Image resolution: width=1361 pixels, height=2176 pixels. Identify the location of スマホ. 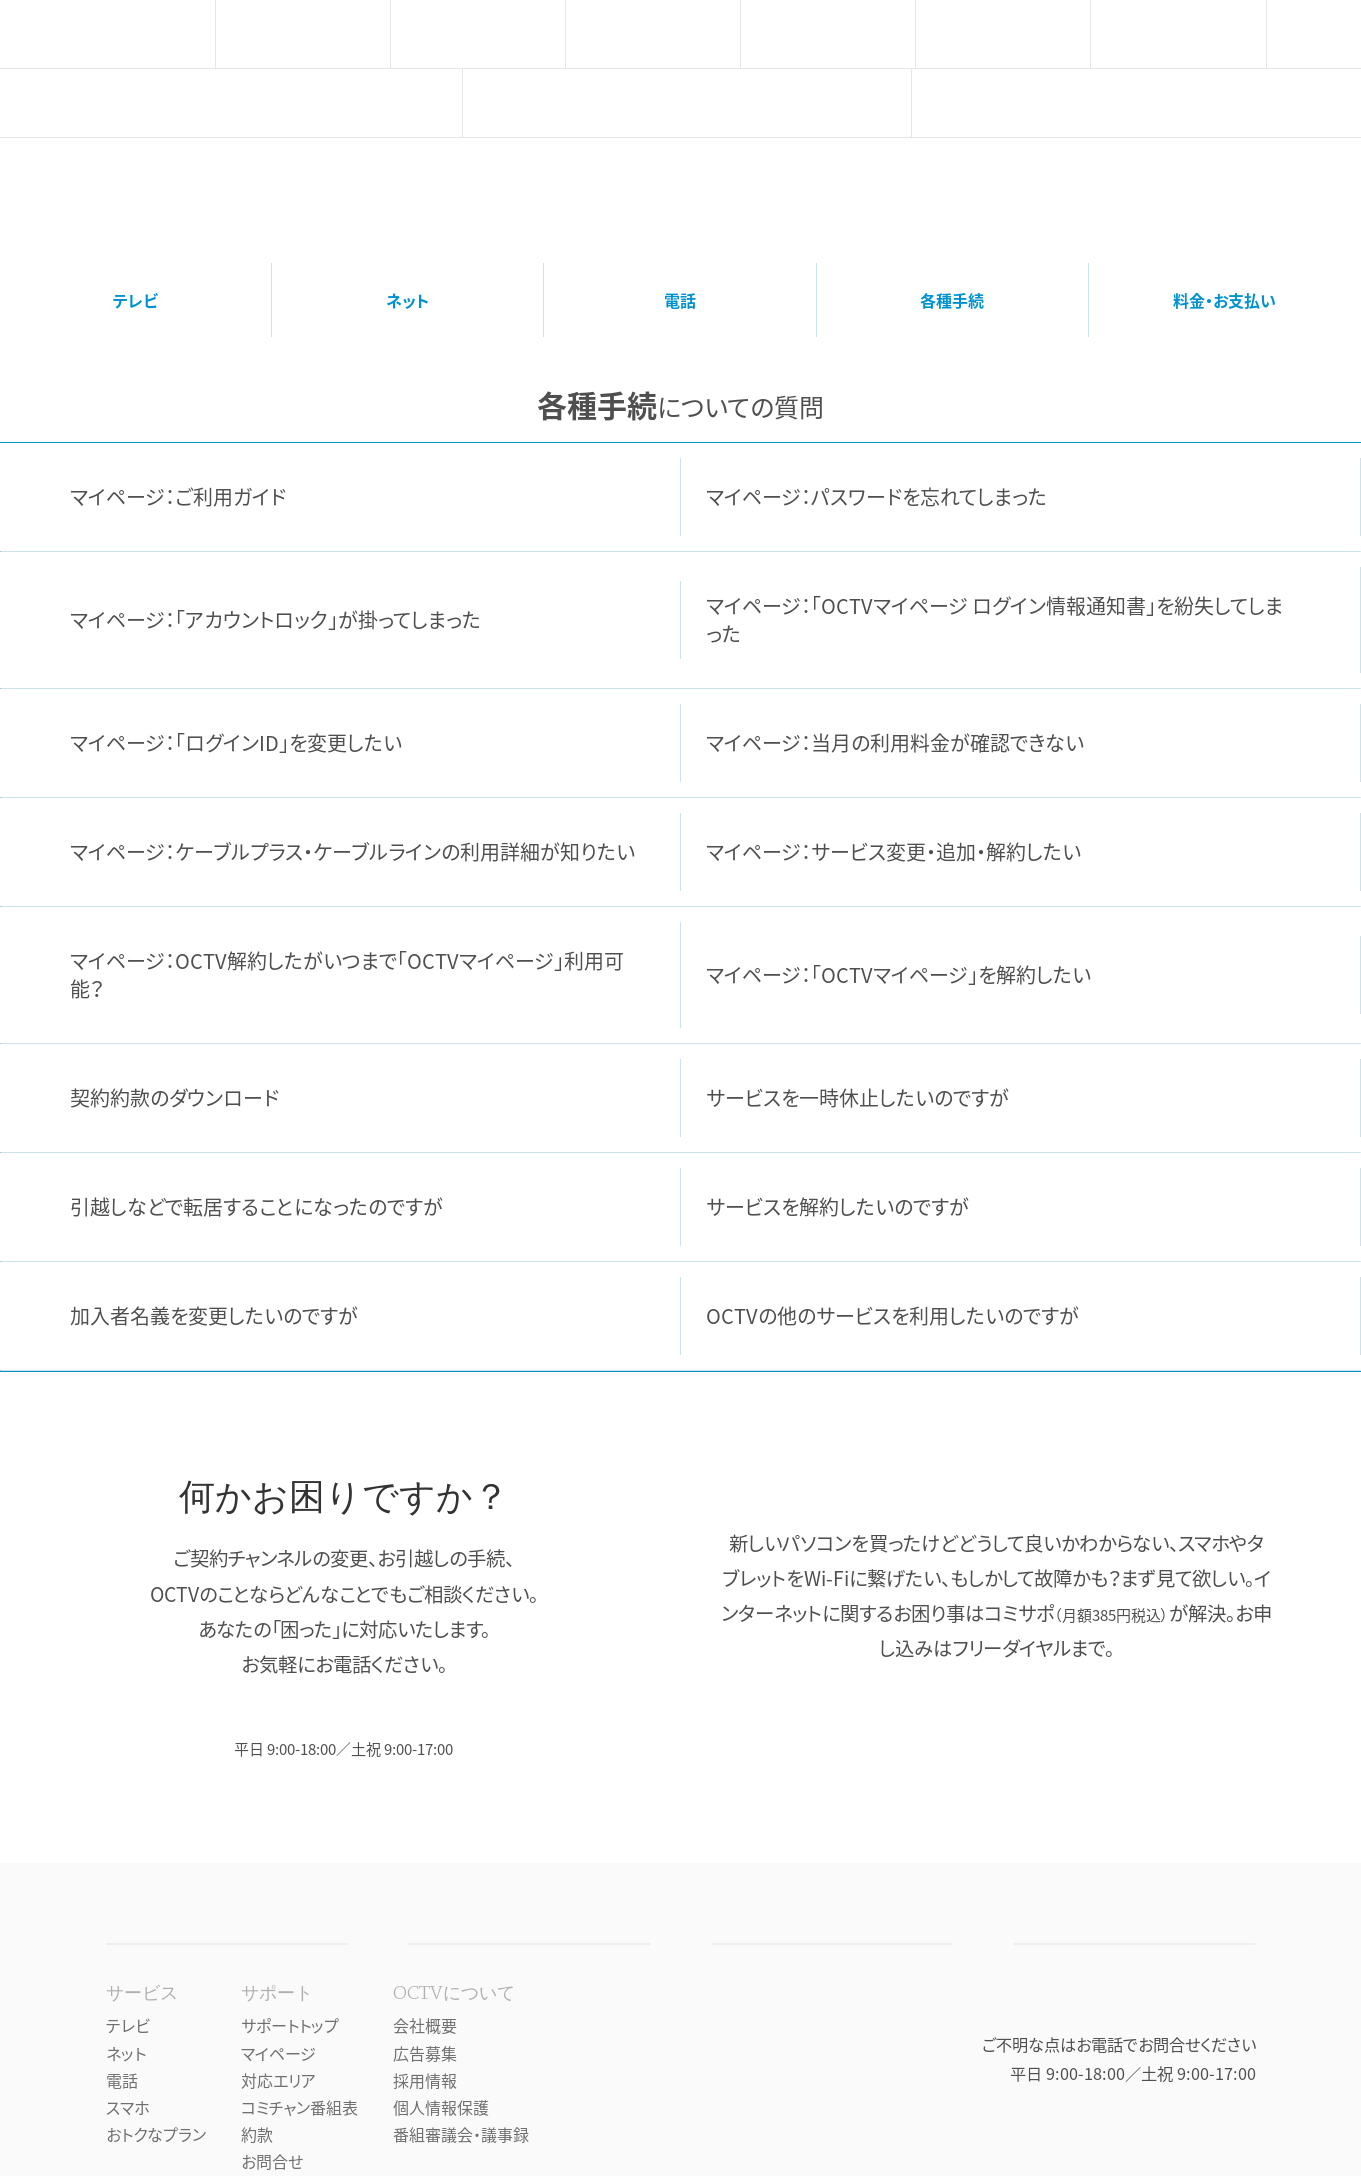
(128, 2107).